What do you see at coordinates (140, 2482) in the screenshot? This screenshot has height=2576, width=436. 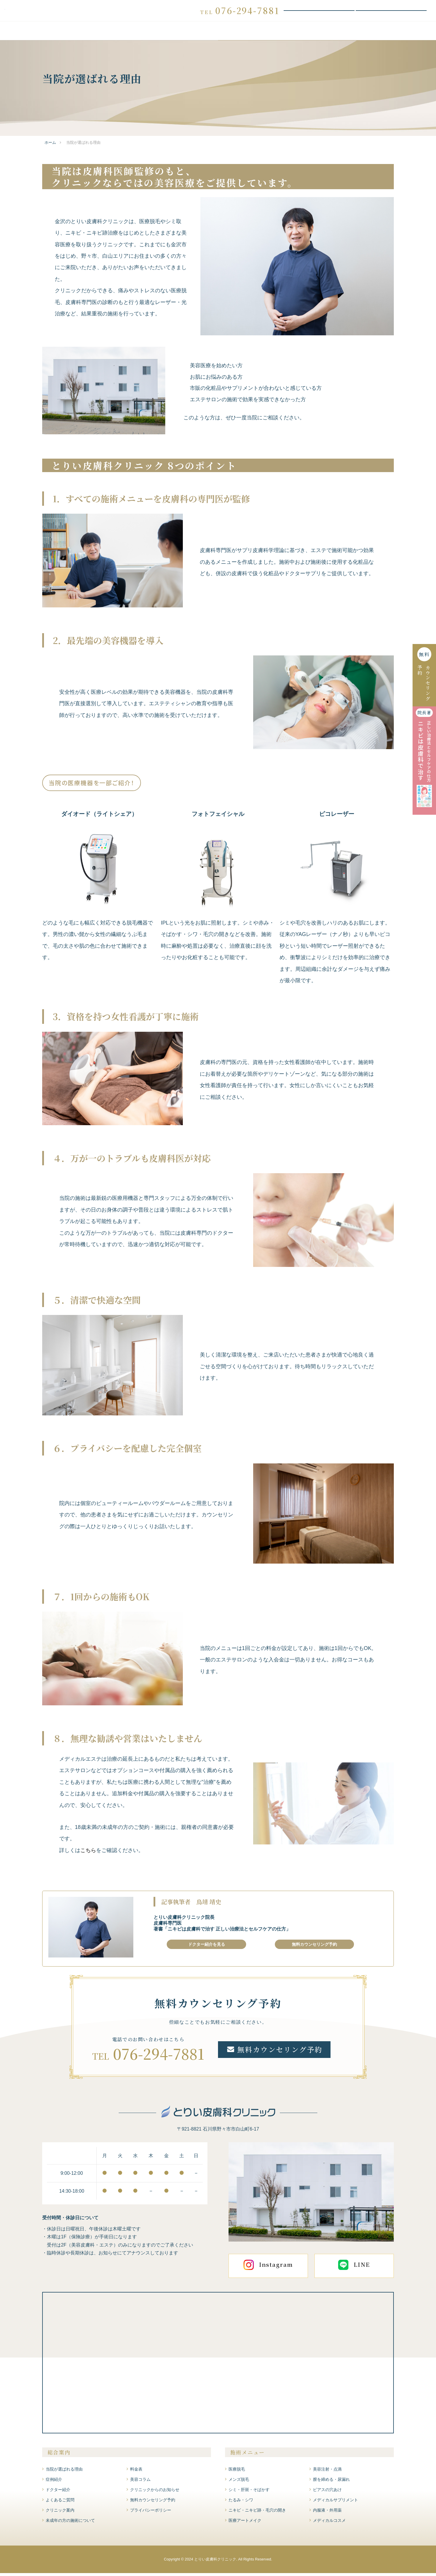 I see `美容コラム` at bounding box center [140, 2482].